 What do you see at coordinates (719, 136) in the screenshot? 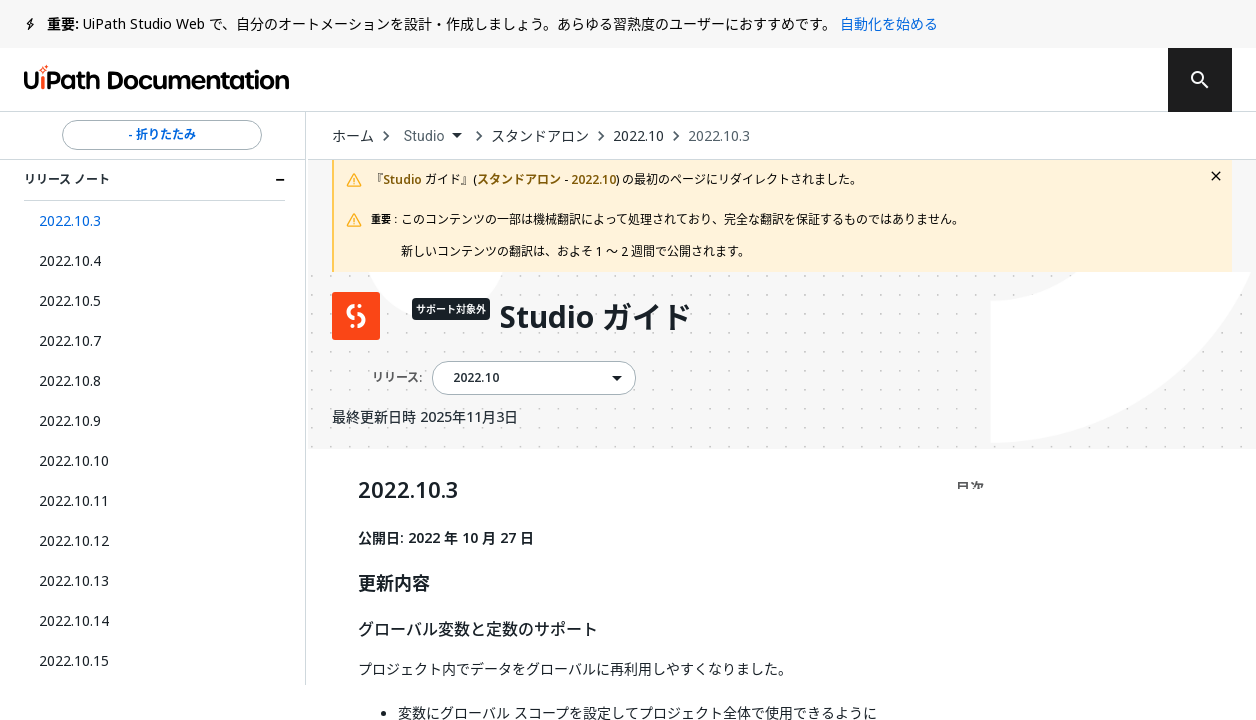
I see `2022.10.3` at bounding box center [719, 136].